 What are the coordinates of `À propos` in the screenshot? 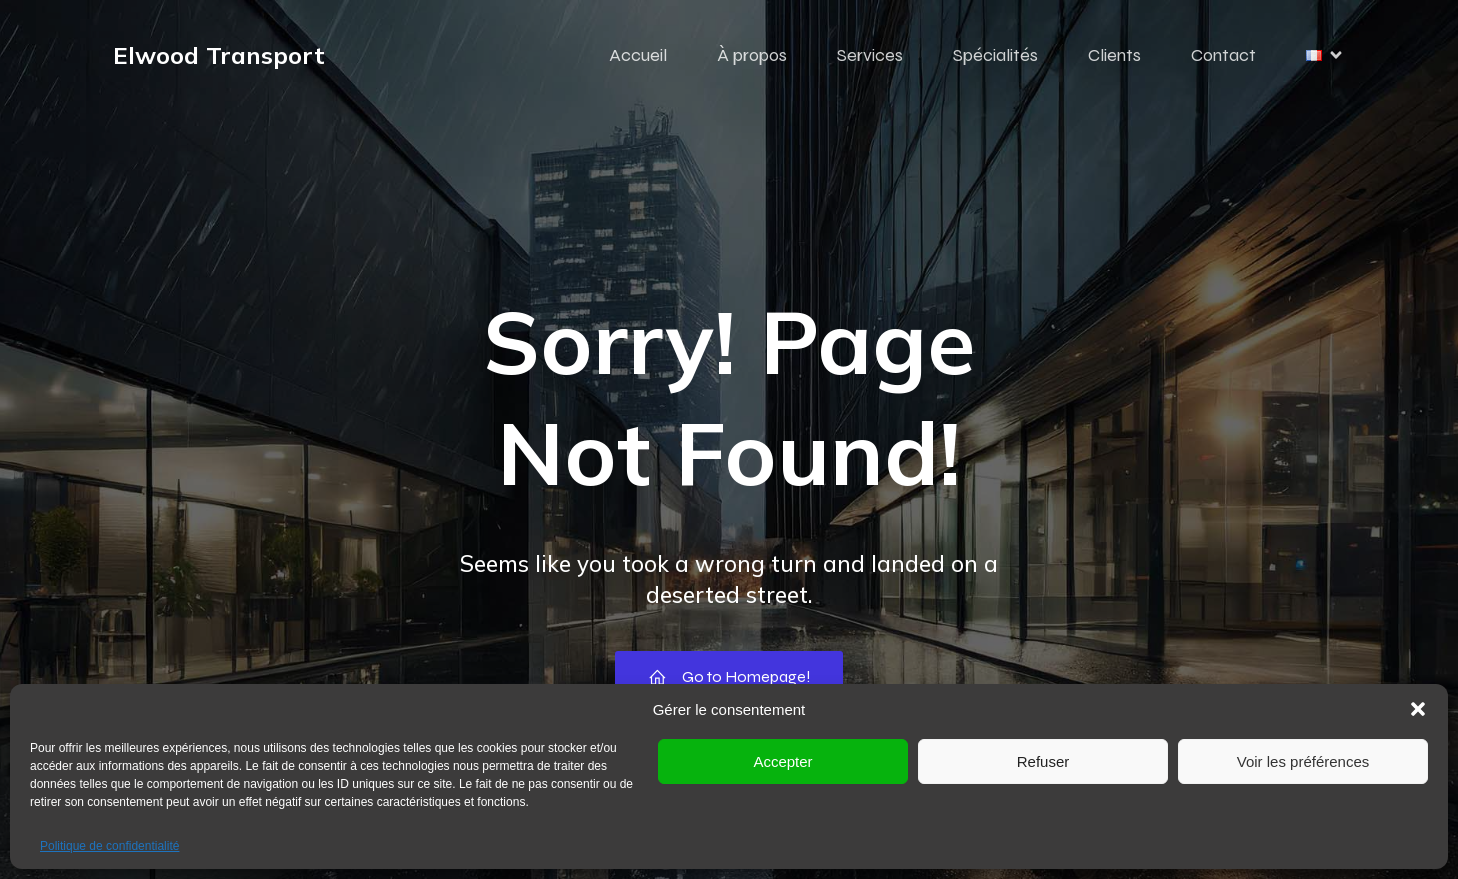 It's located at (752, 55).